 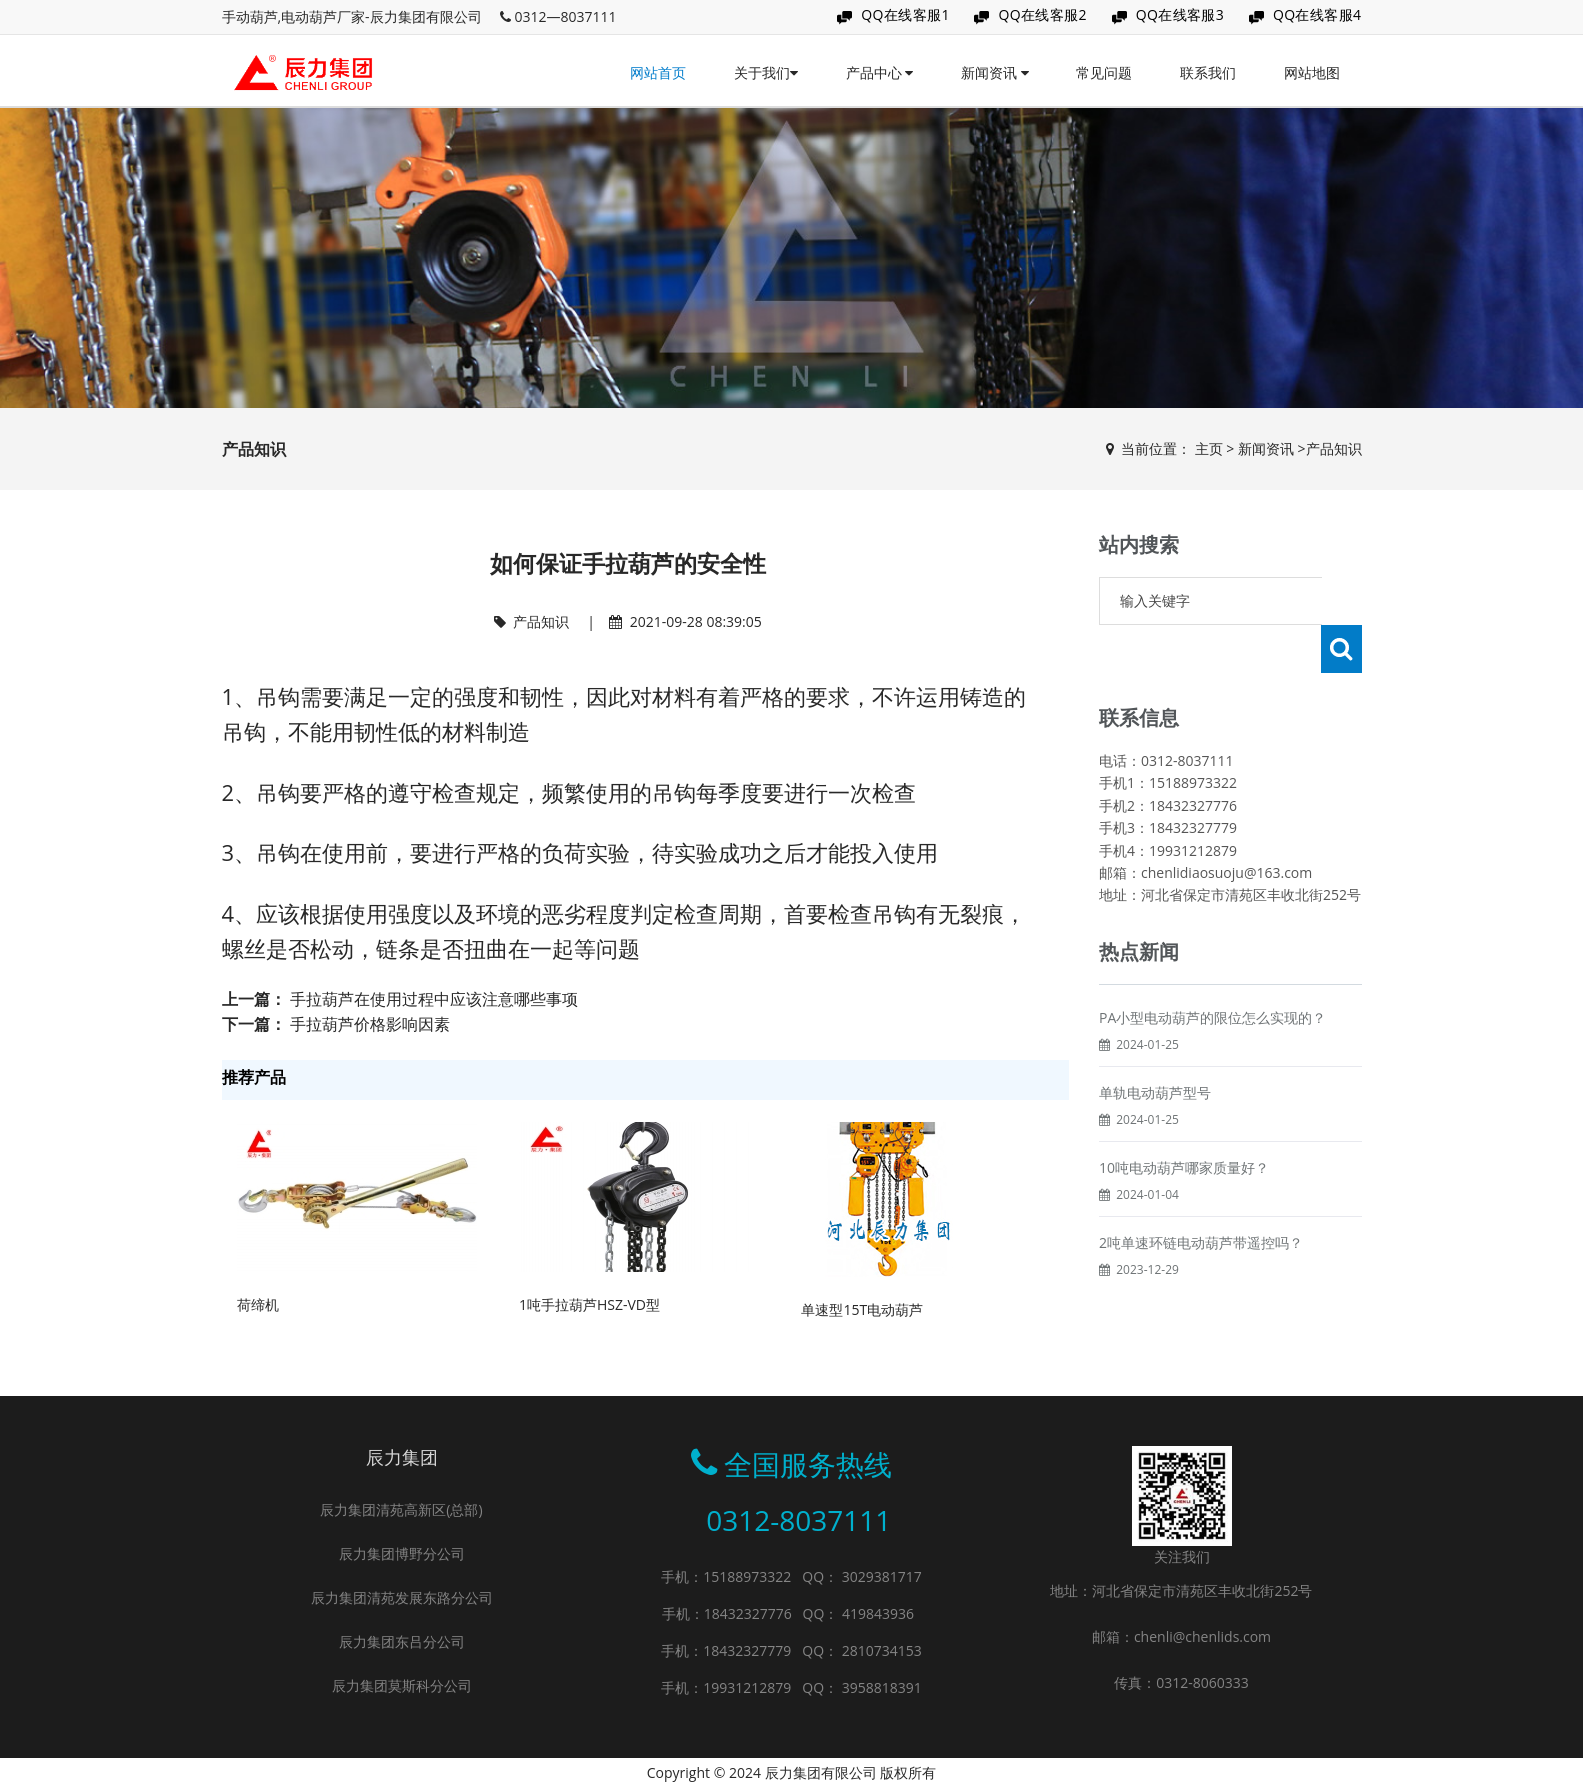 What do you see at coordinates (1201, 1194) in the screenshot?
I see `2吨单速环链电动葫芦带遥控吗？` at bounding box center [1201, 1194].